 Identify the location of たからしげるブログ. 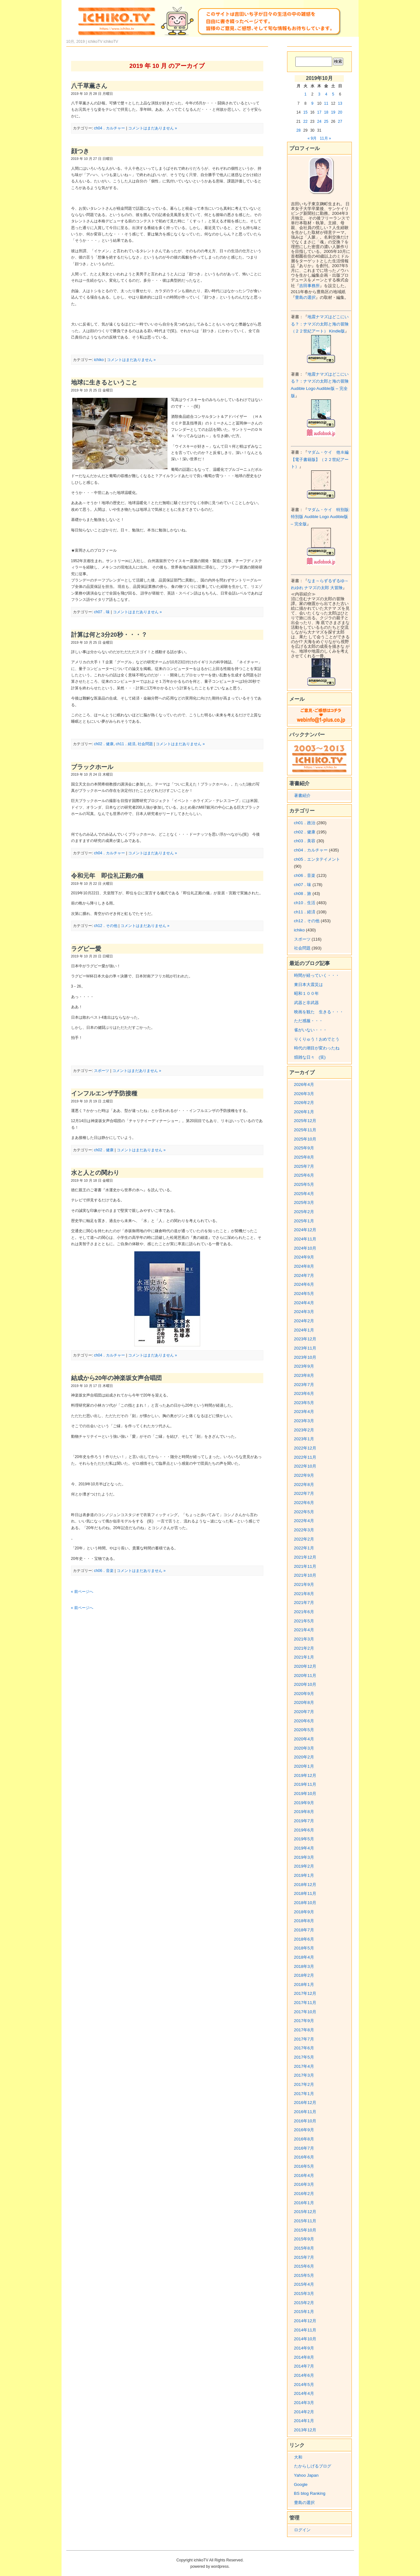
(312, 2466).